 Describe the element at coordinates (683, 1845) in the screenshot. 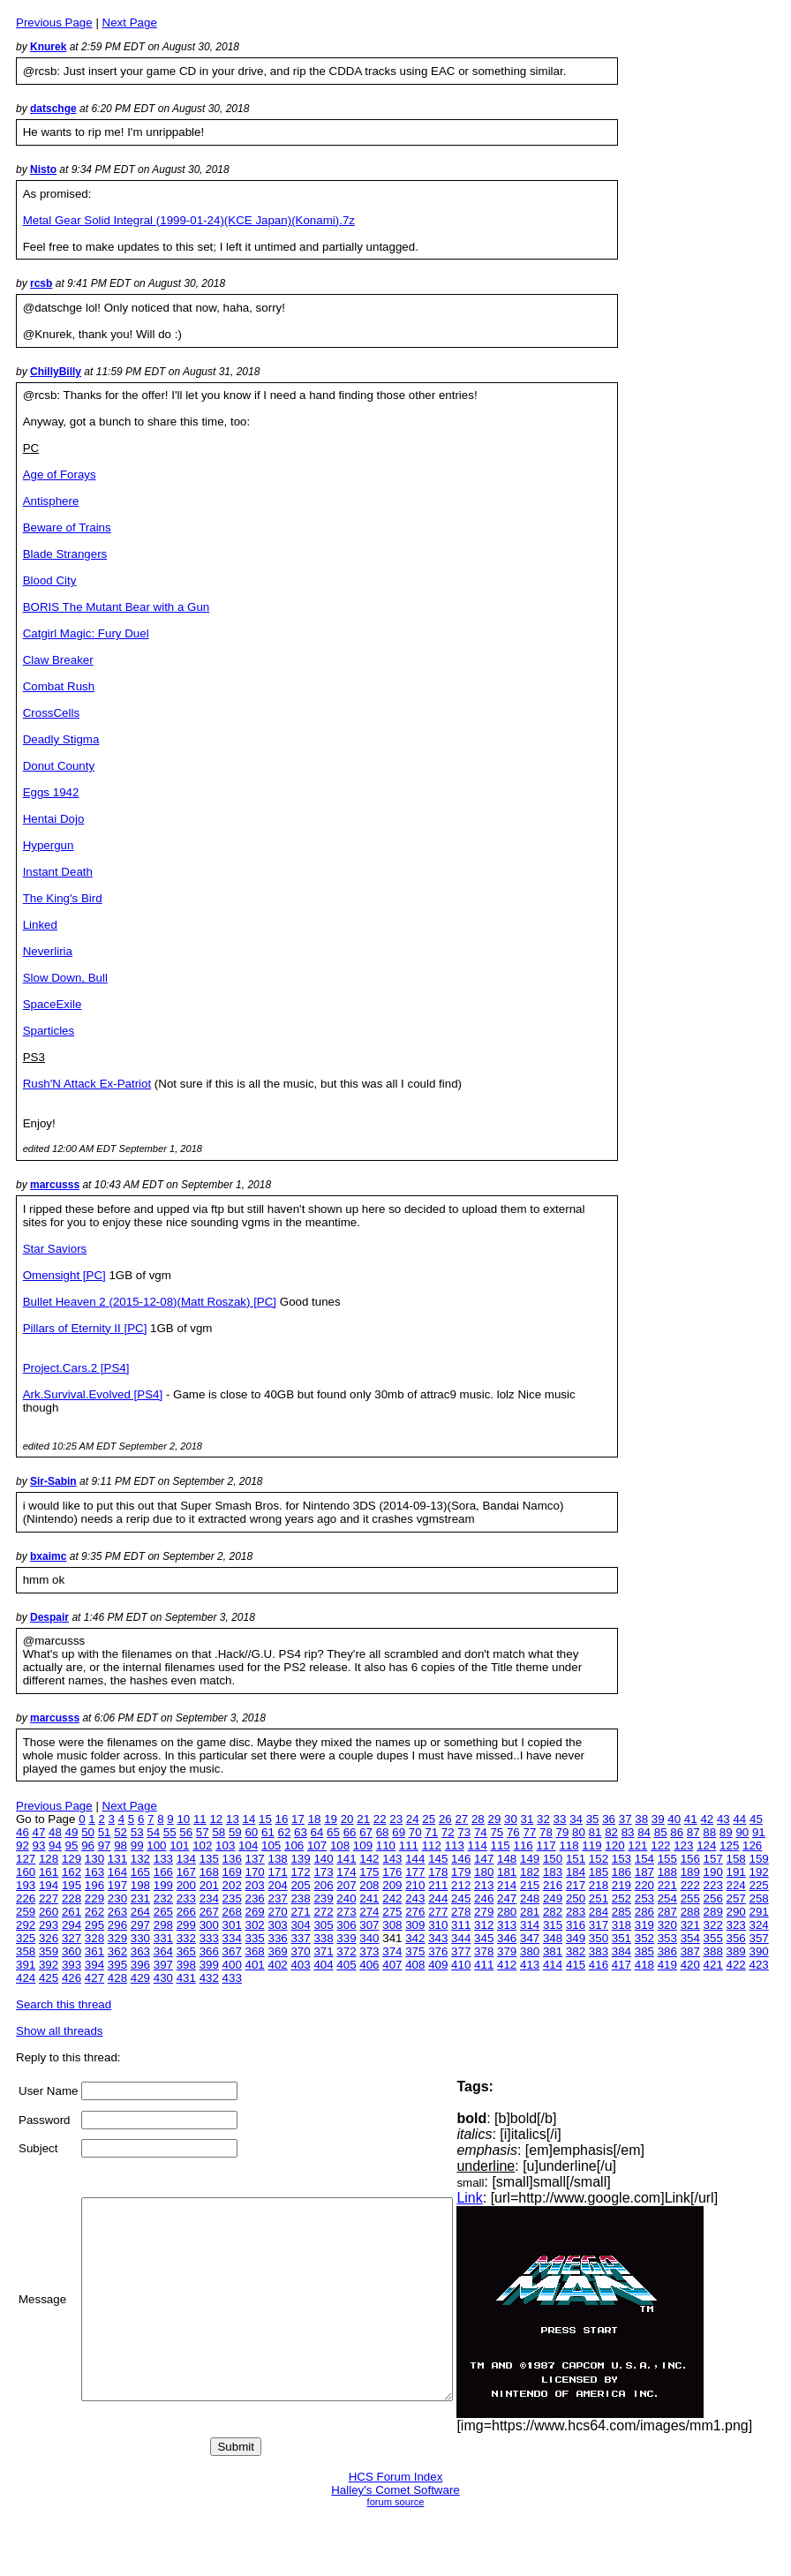

I see `123` at that location.